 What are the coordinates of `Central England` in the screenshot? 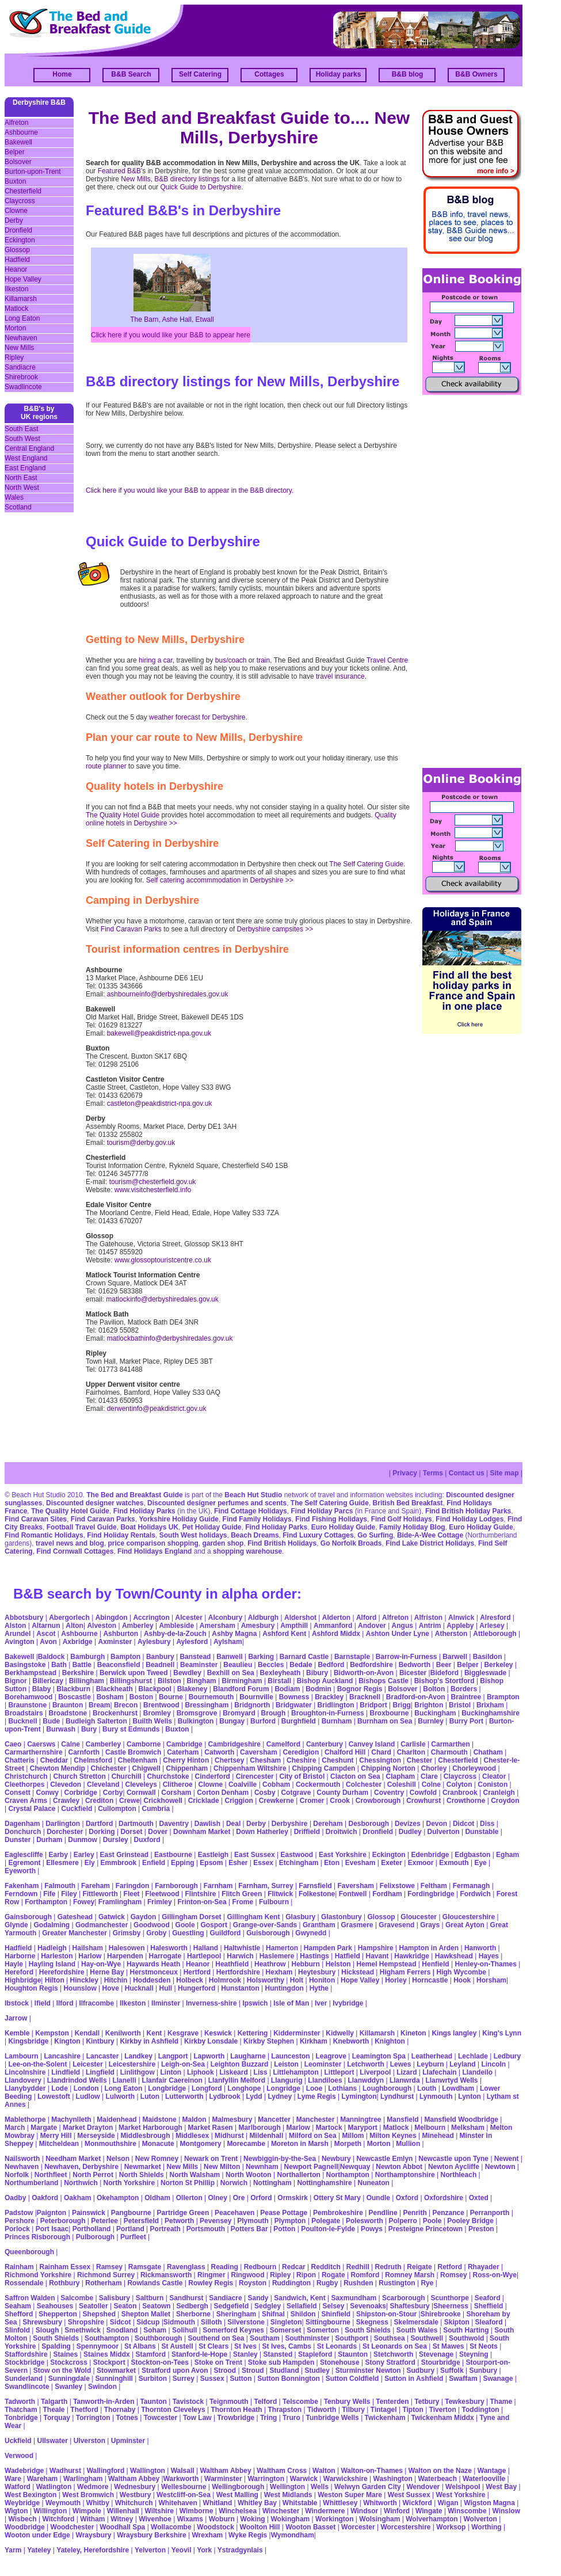 It's located at (29, 448).